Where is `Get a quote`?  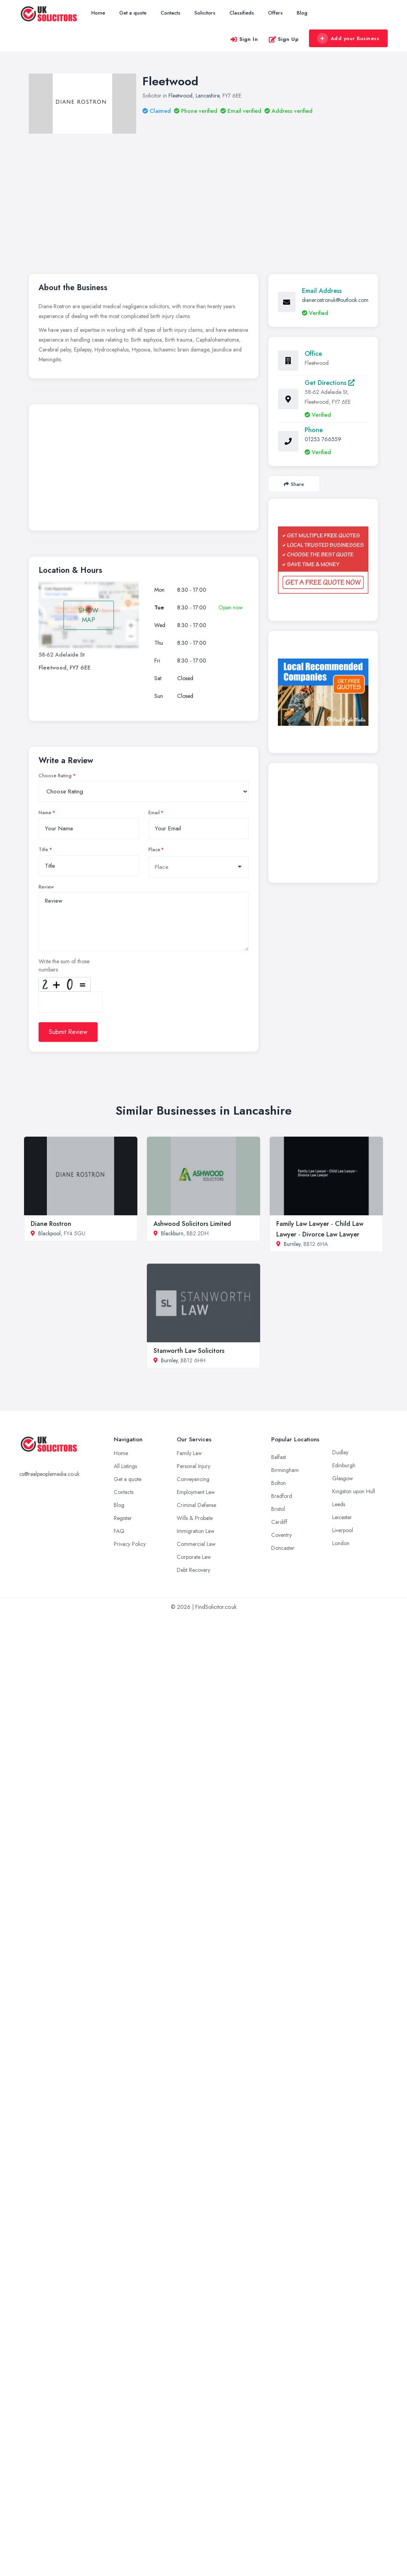
Get a quote is located at coordinates (132, 13).